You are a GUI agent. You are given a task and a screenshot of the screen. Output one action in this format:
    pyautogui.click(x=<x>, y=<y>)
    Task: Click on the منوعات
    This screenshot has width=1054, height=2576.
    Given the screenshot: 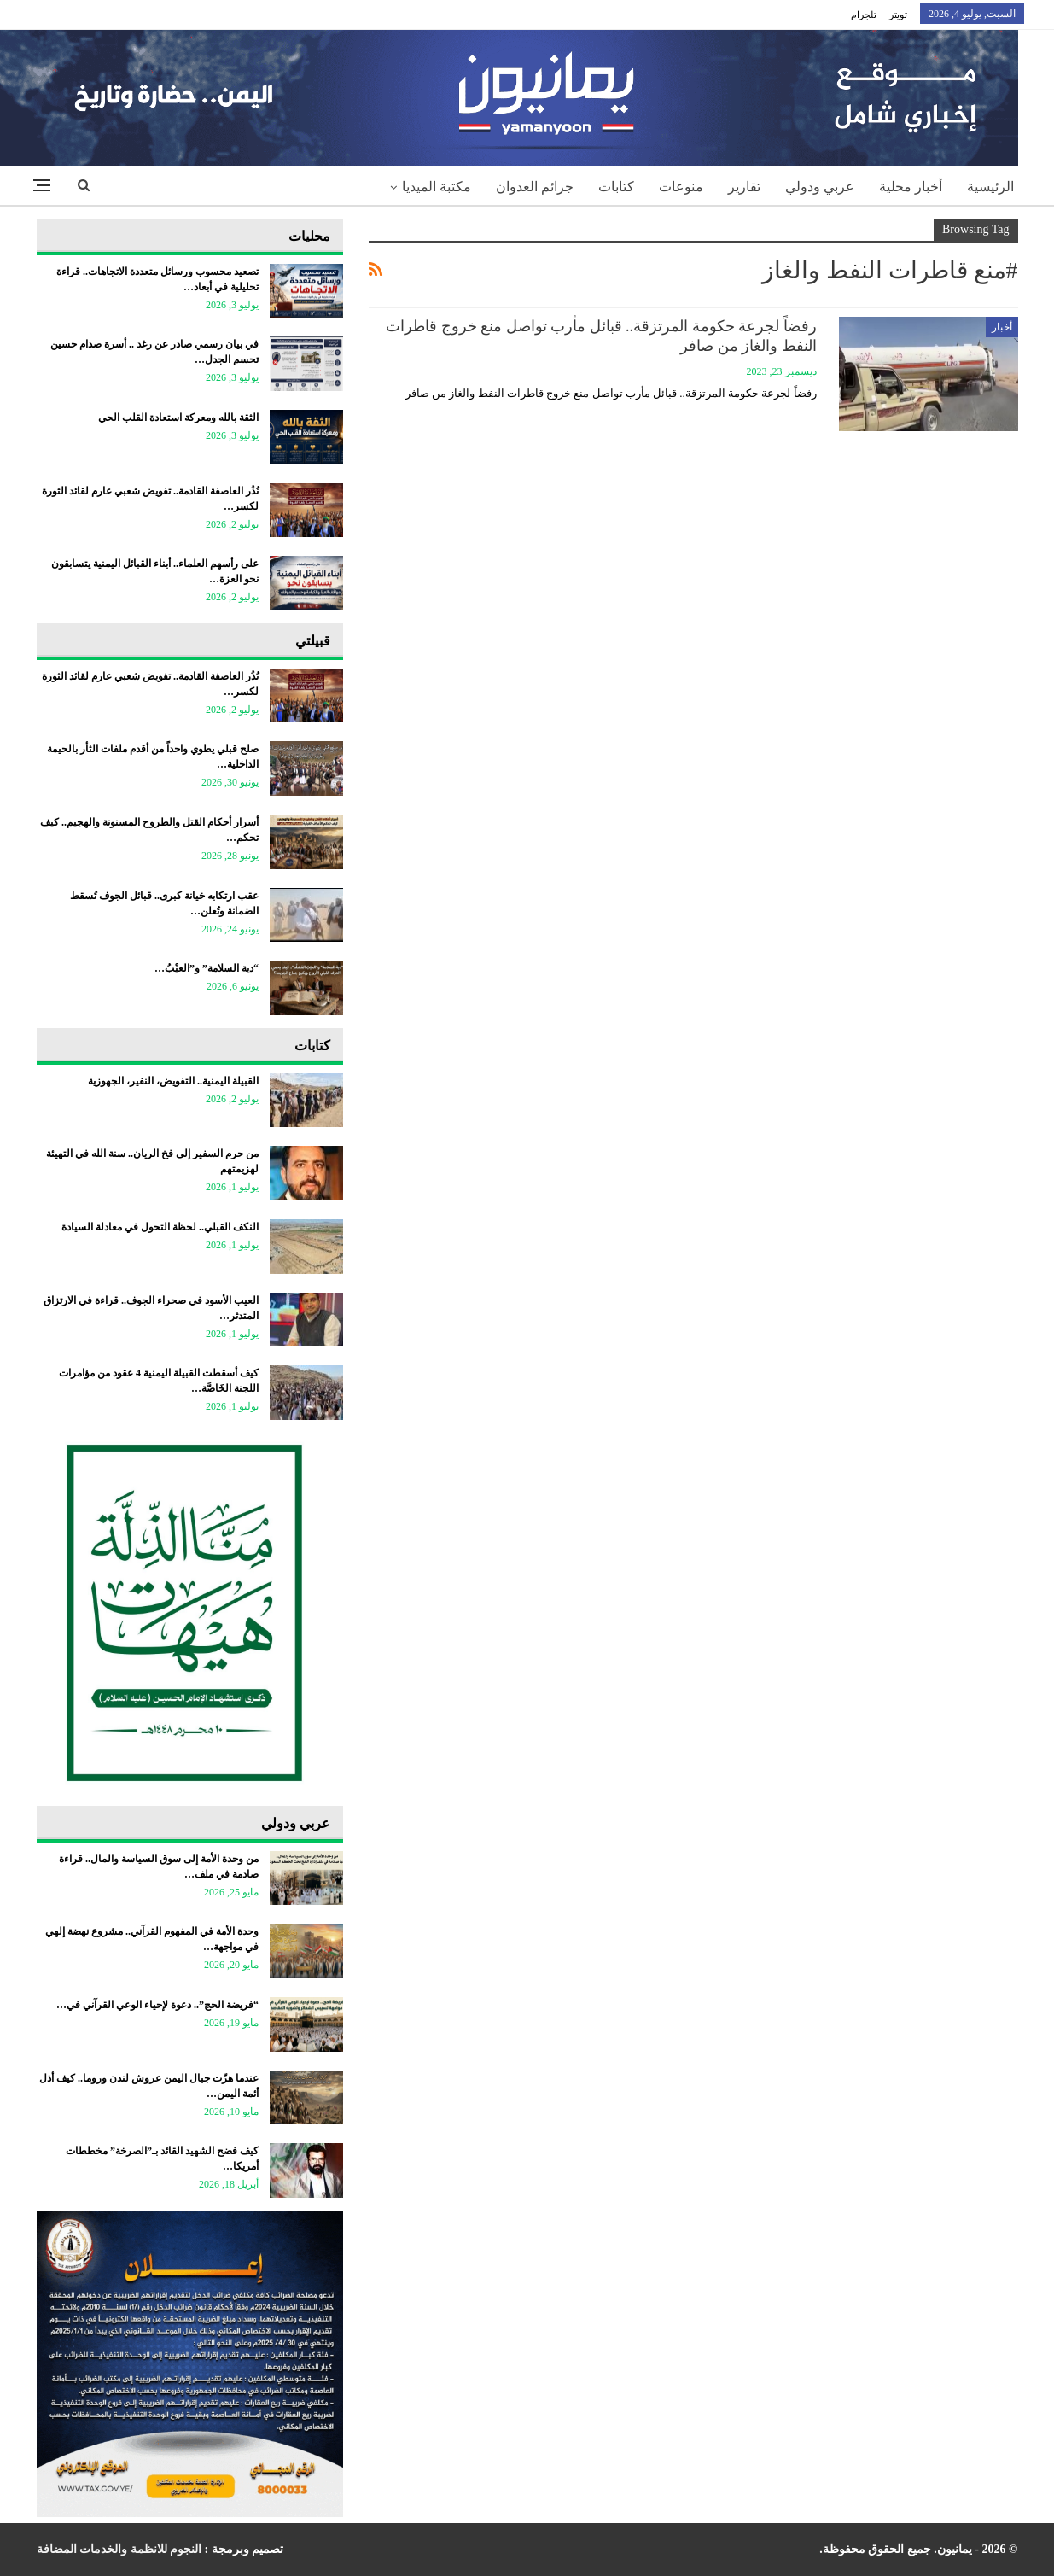 What is the action you would take?
    pyautogui.click(x=681, y=186)
    